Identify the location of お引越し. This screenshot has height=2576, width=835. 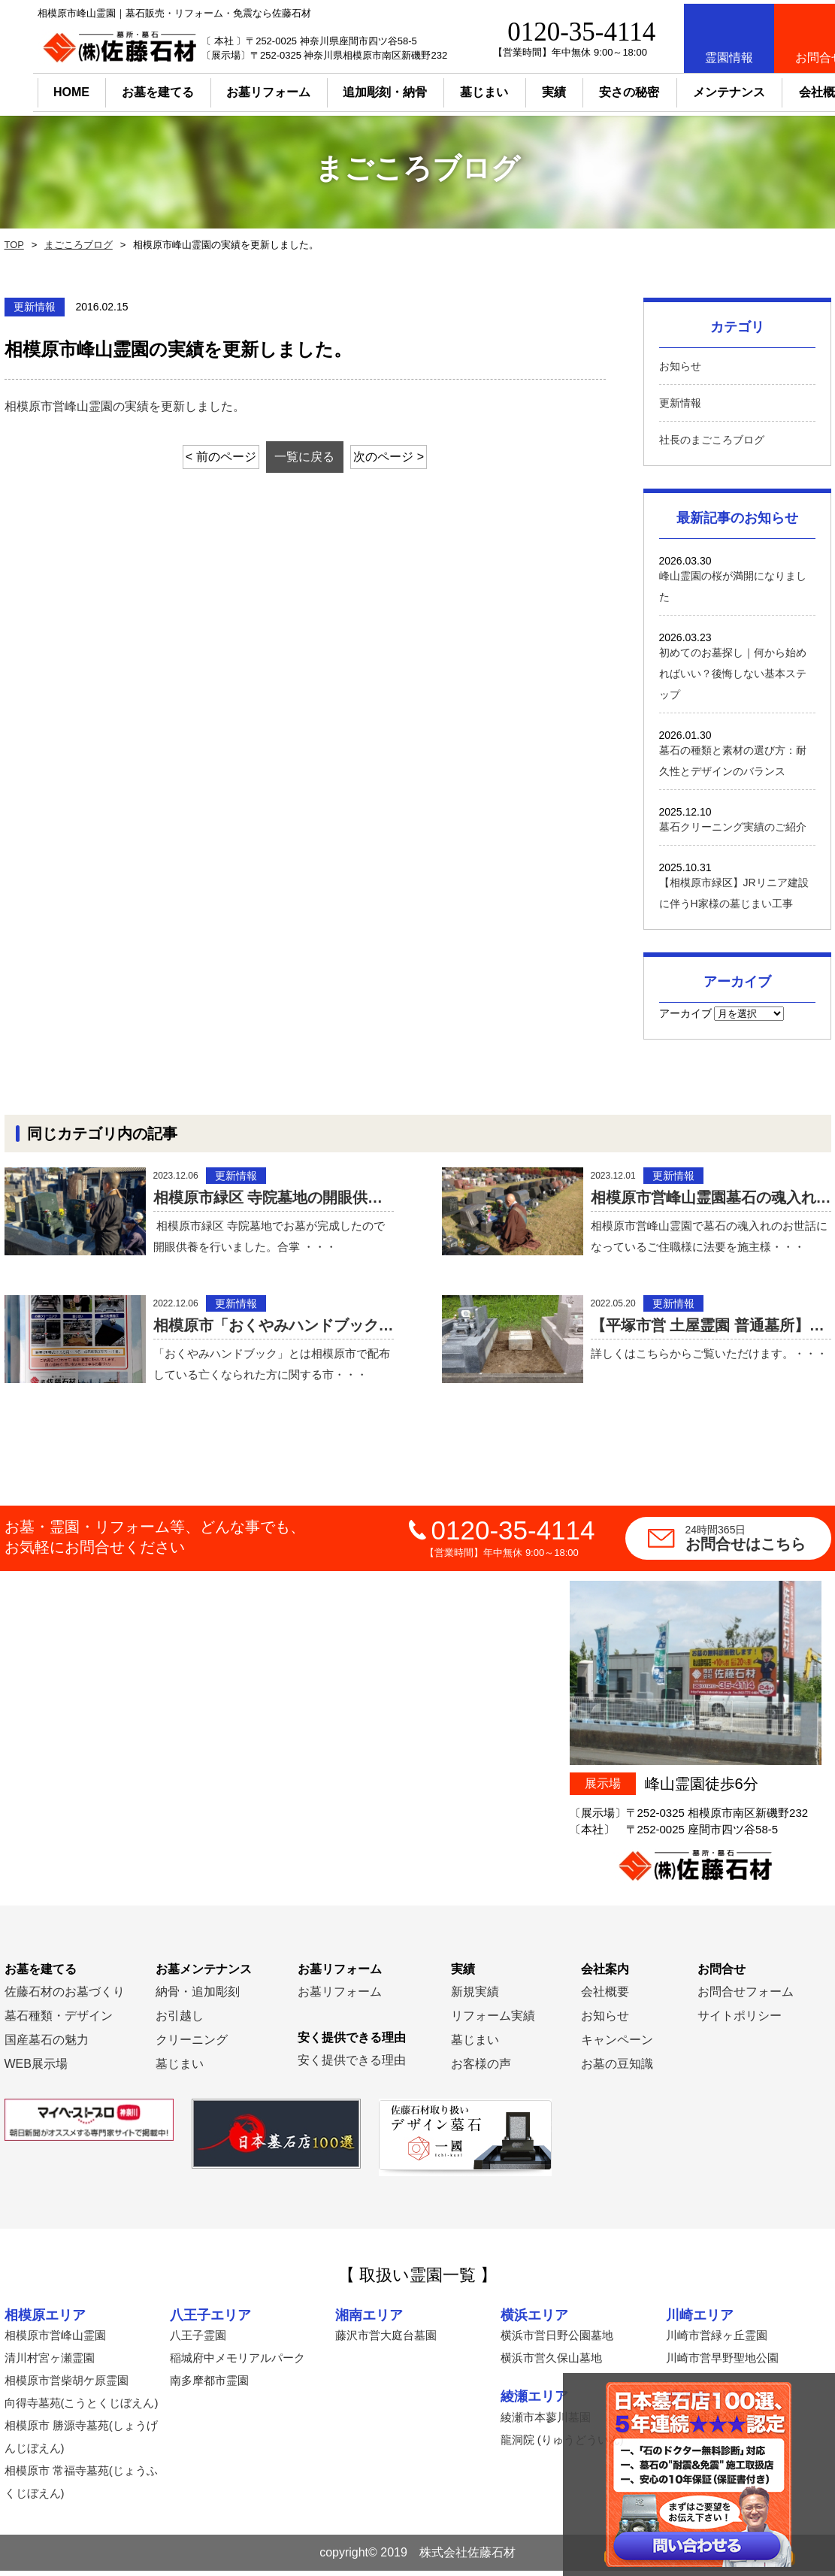
(180, 2020).